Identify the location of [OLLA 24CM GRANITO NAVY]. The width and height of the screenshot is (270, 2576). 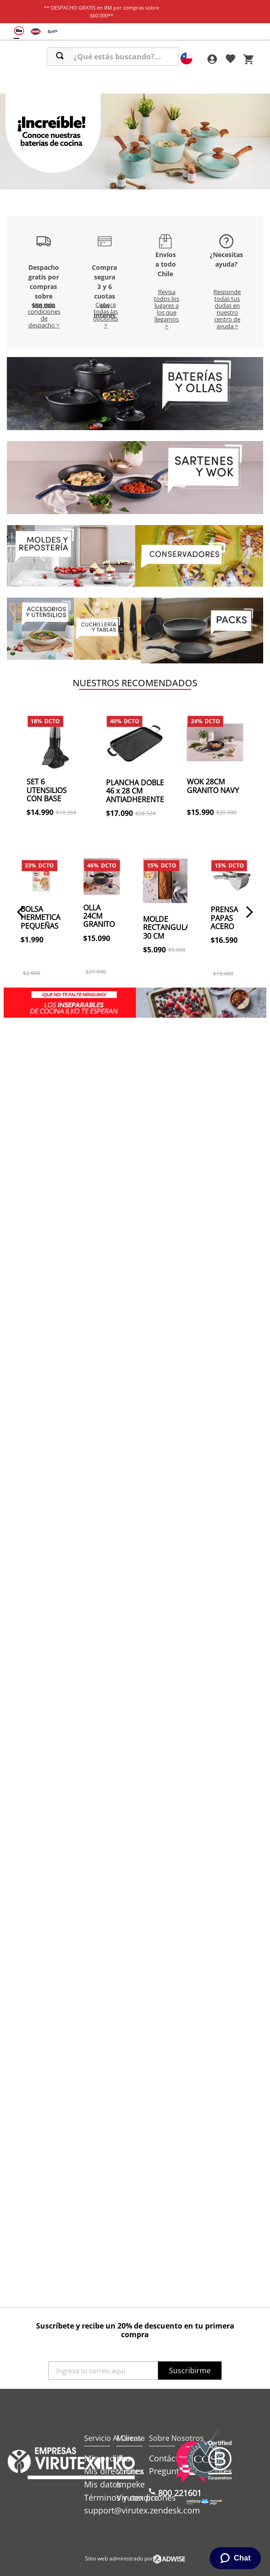
(101, 912).